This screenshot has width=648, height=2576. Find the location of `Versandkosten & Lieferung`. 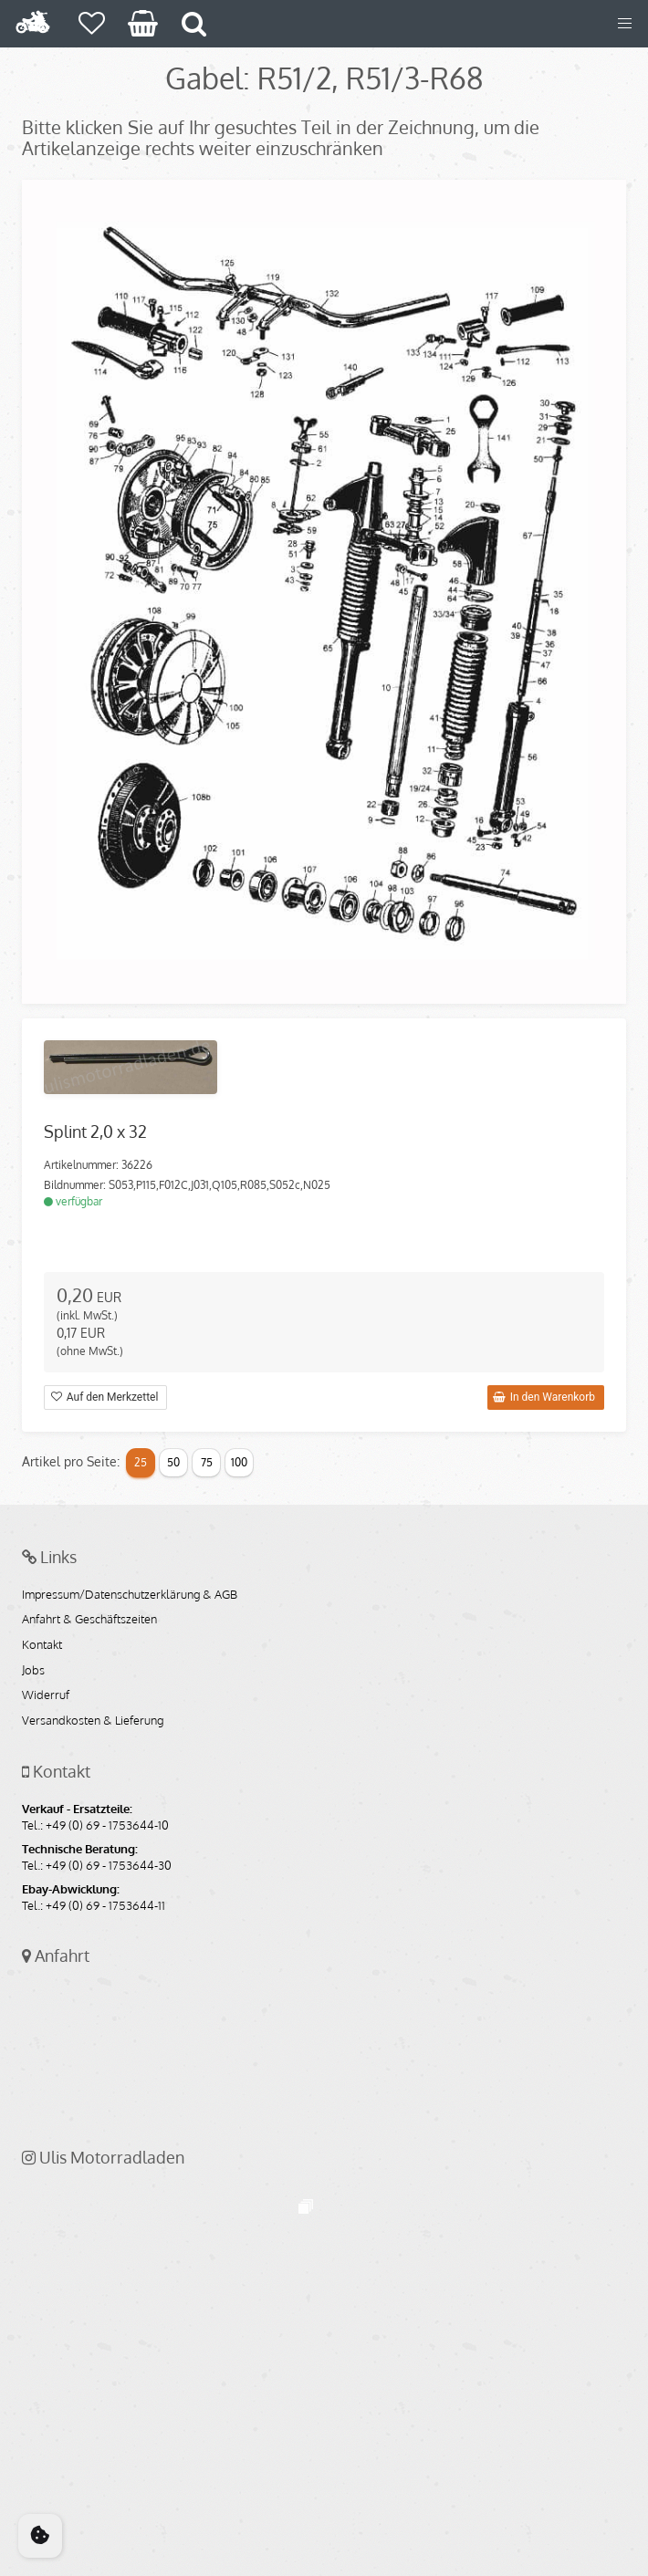

Versandkosten & Lieferung is located at coordinates (92, 1721).